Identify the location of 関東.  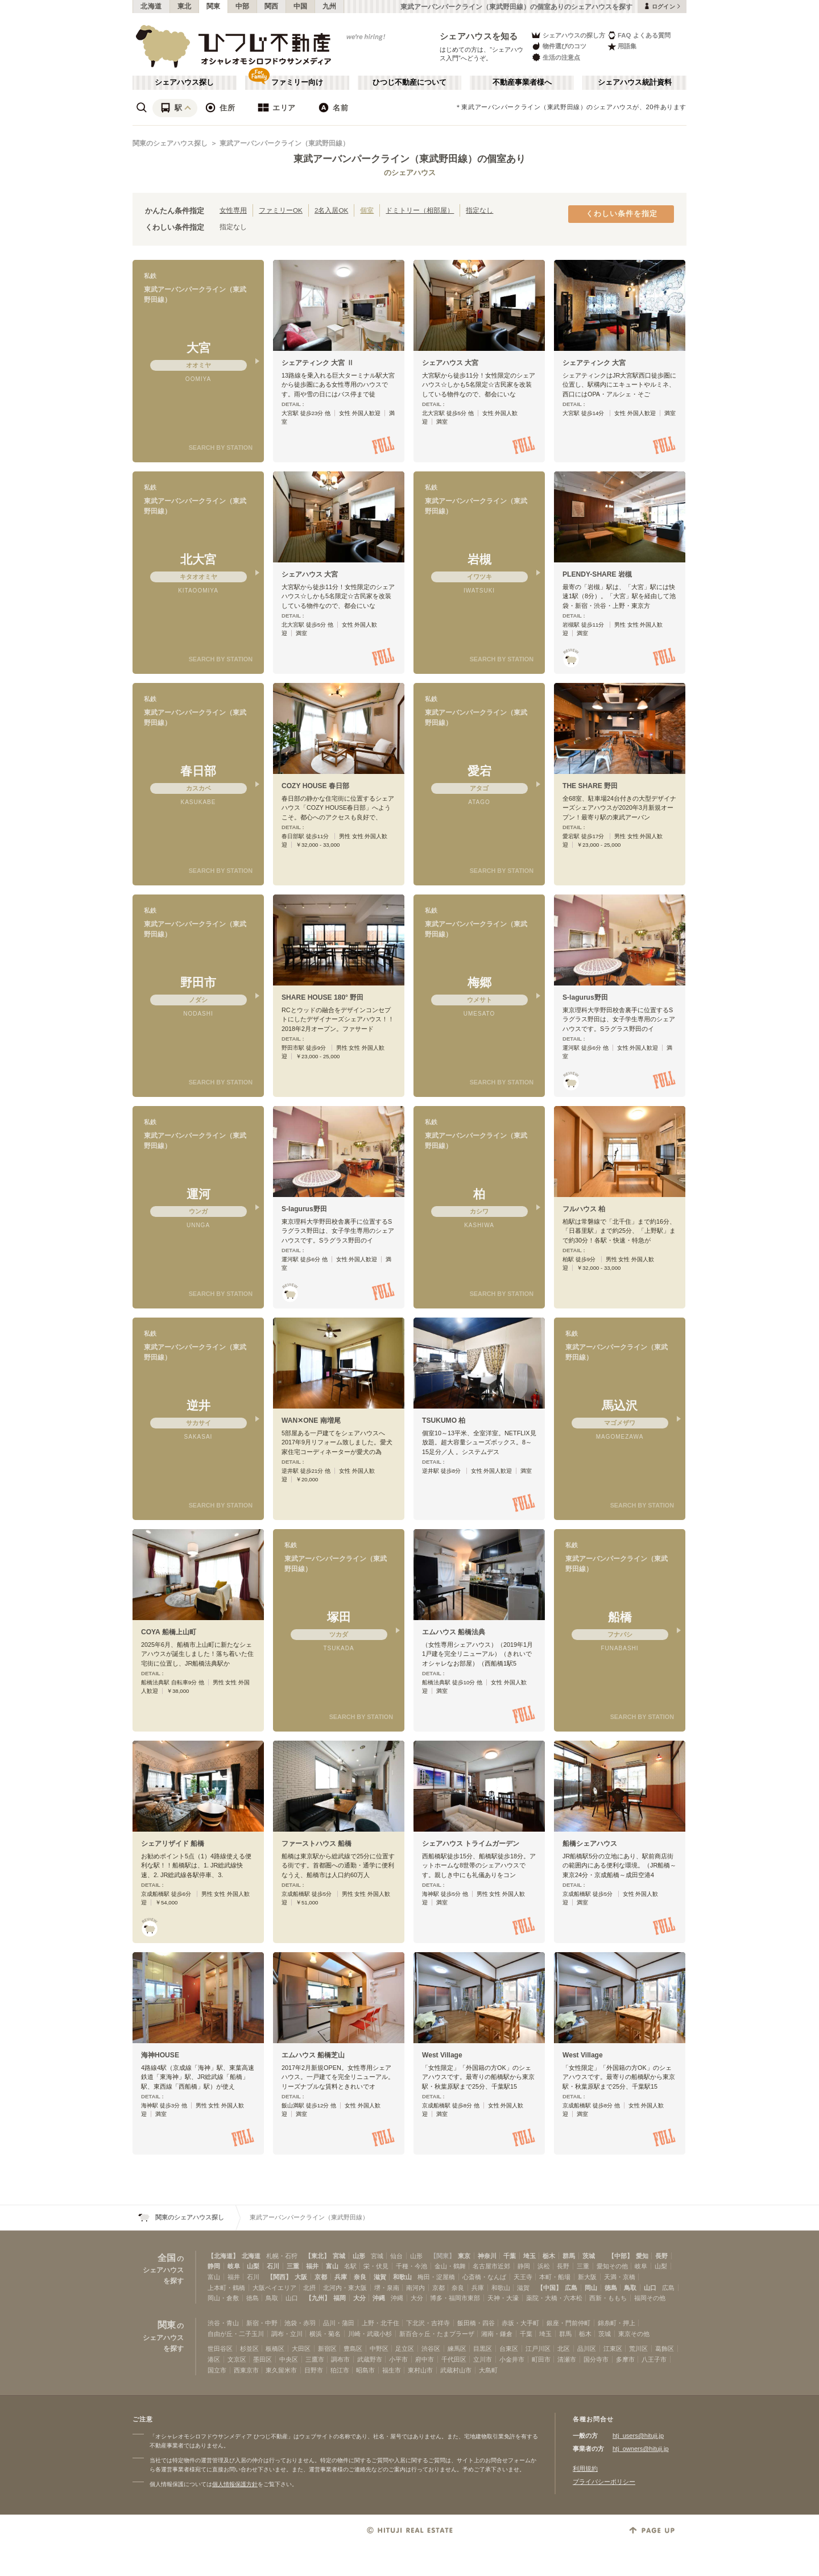
(213, 6).